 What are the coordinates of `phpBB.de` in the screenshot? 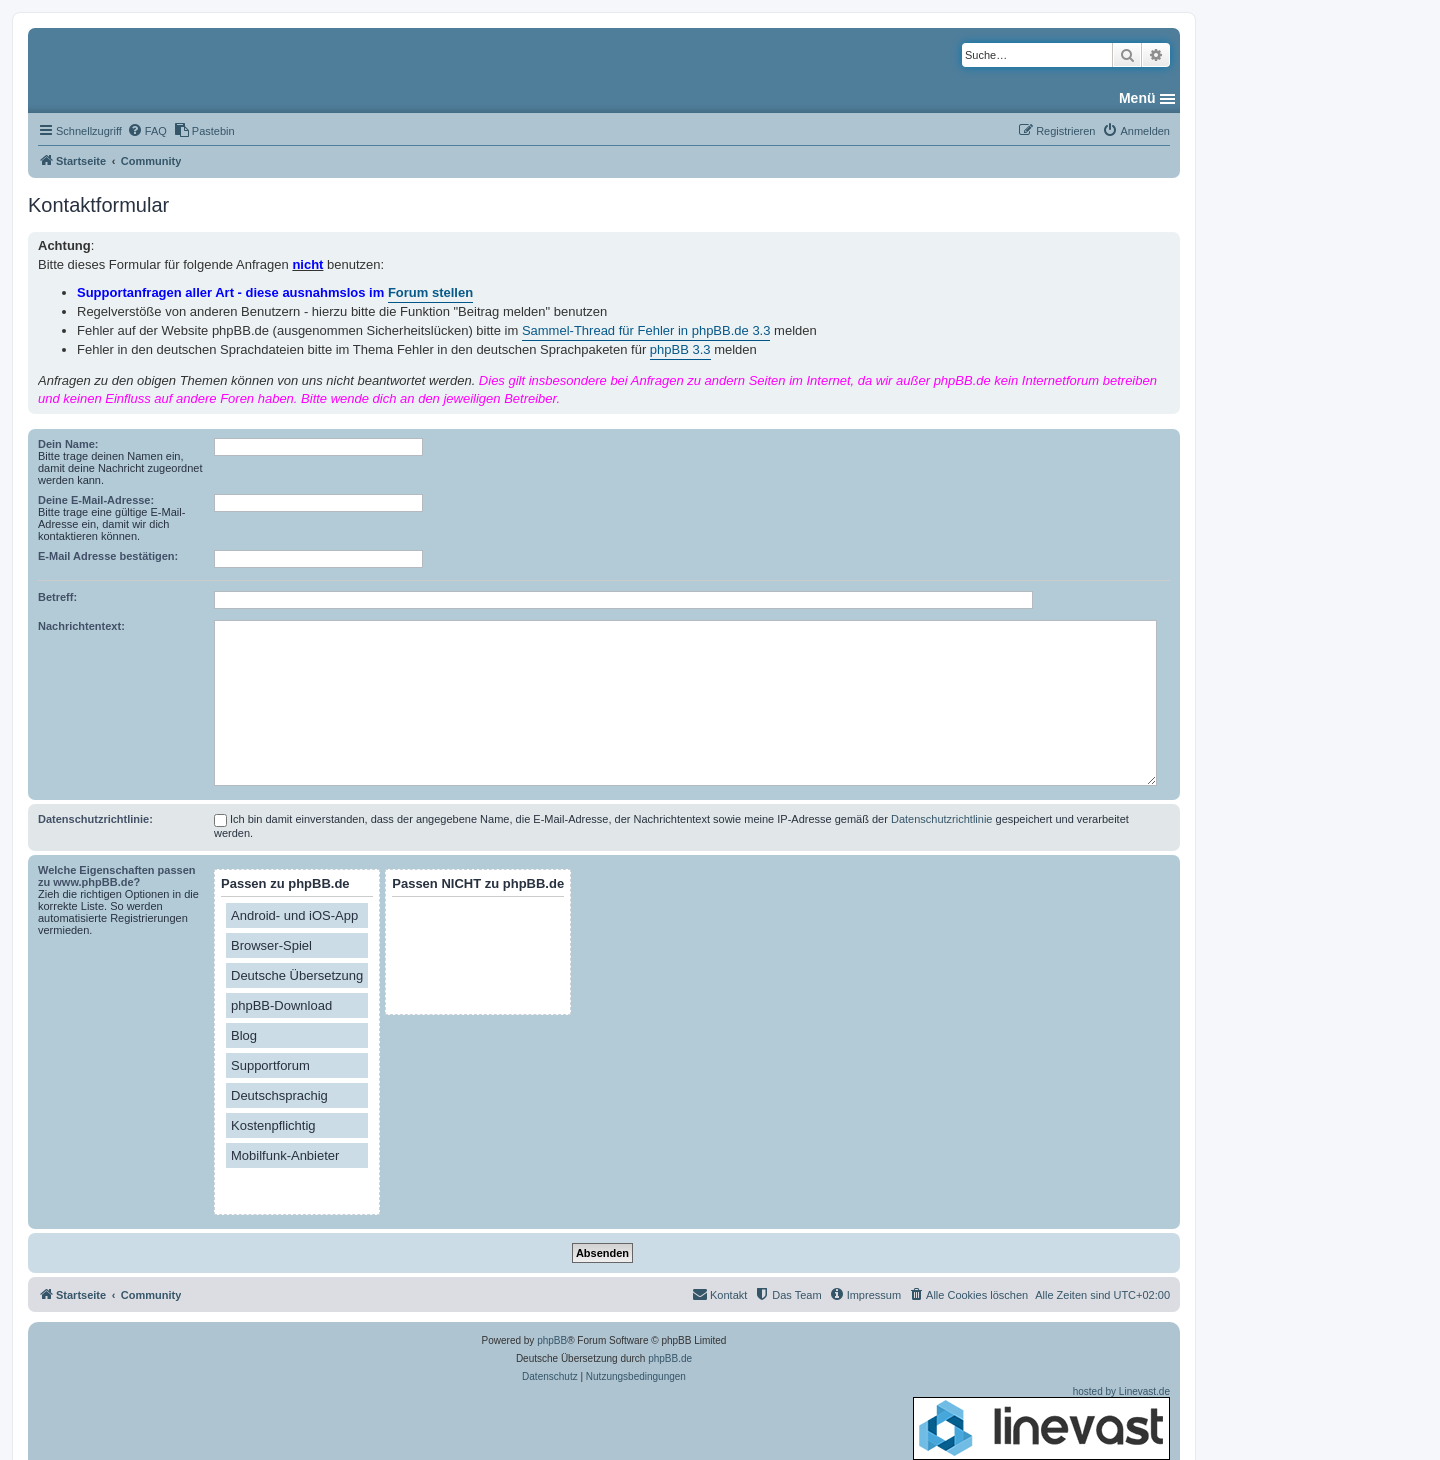 It's located at (670, 1358).